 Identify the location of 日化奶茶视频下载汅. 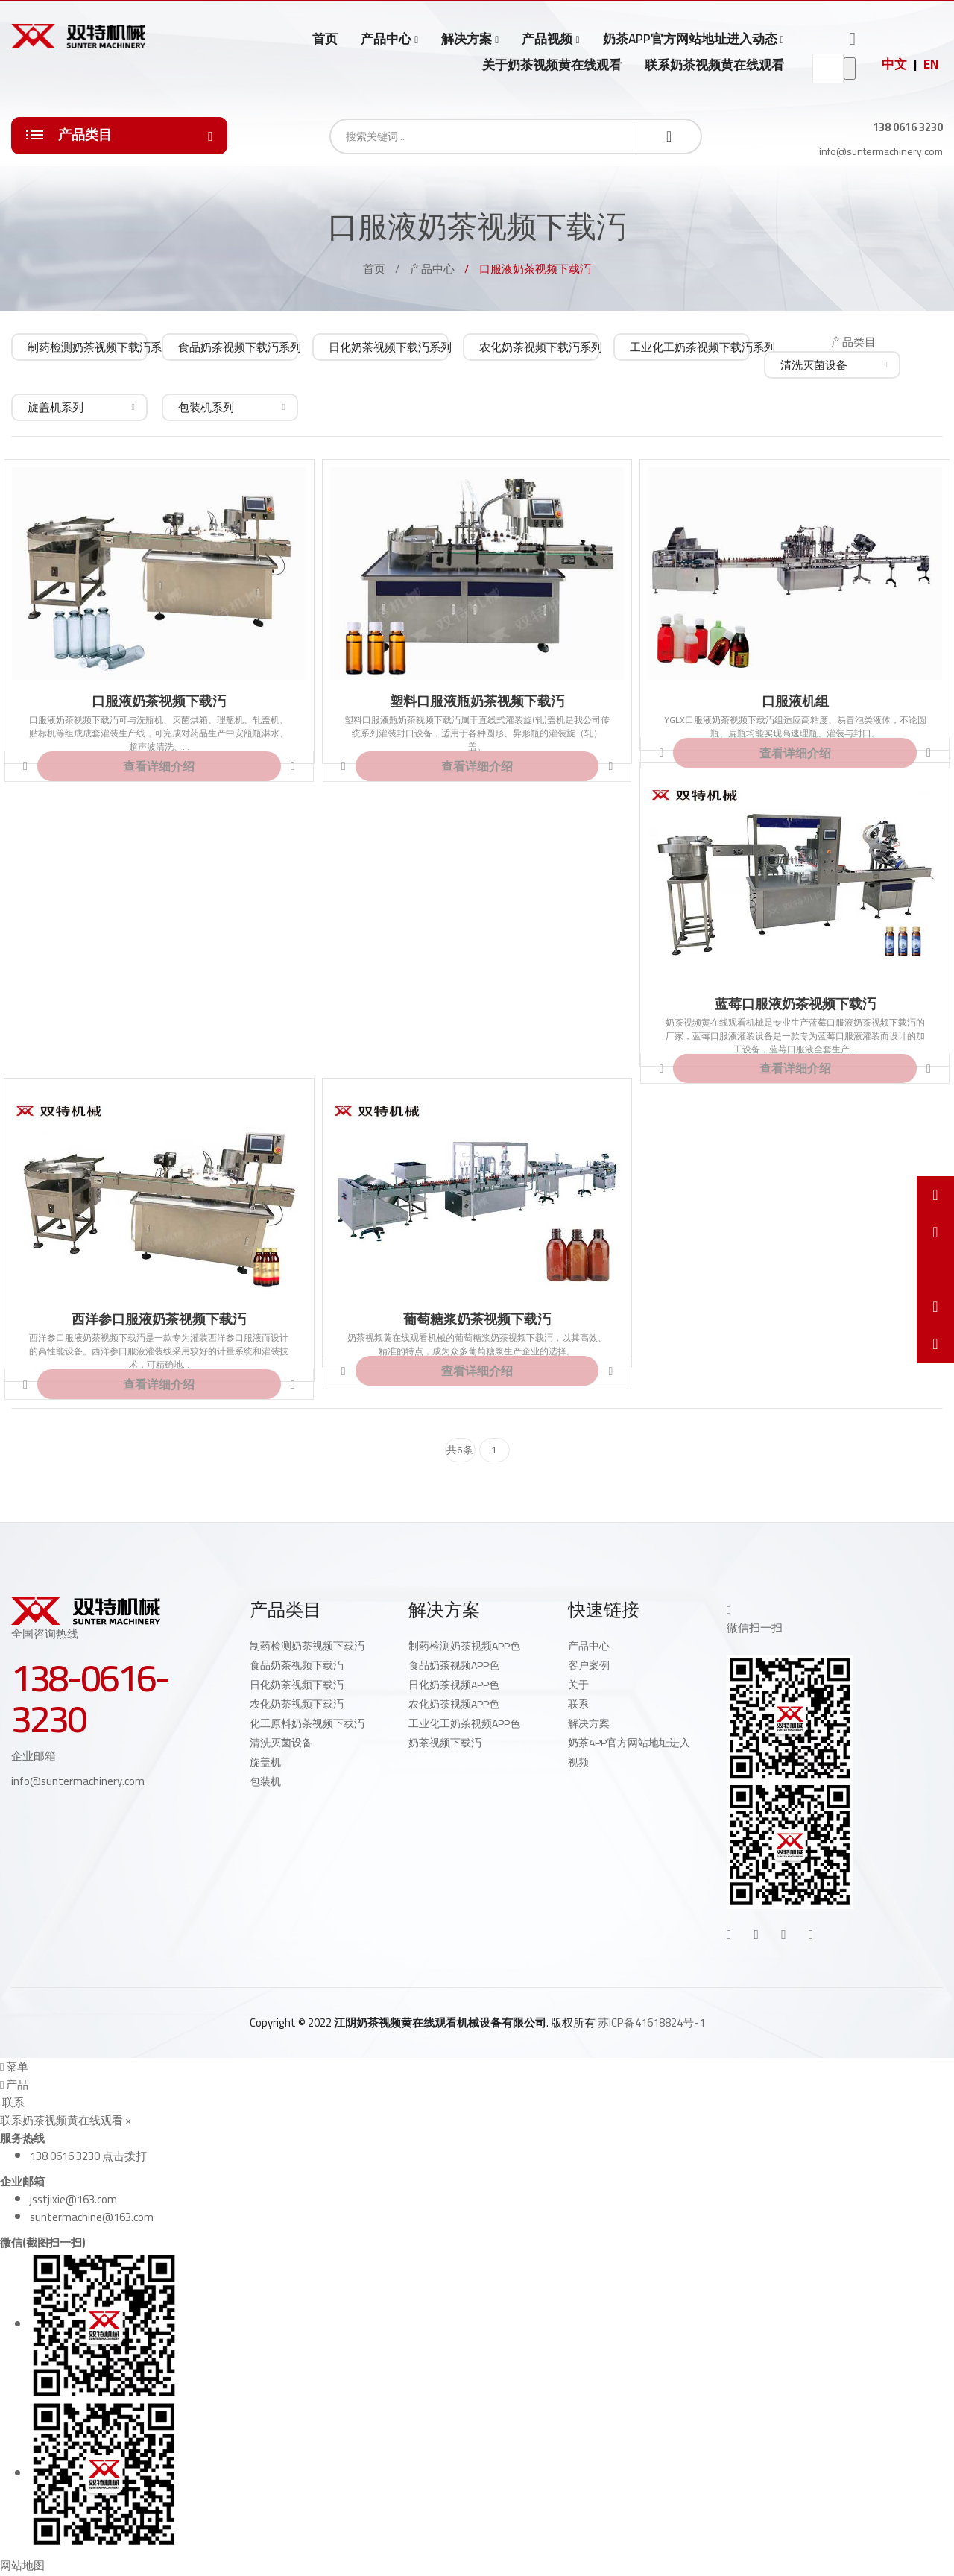
(297, 1684).